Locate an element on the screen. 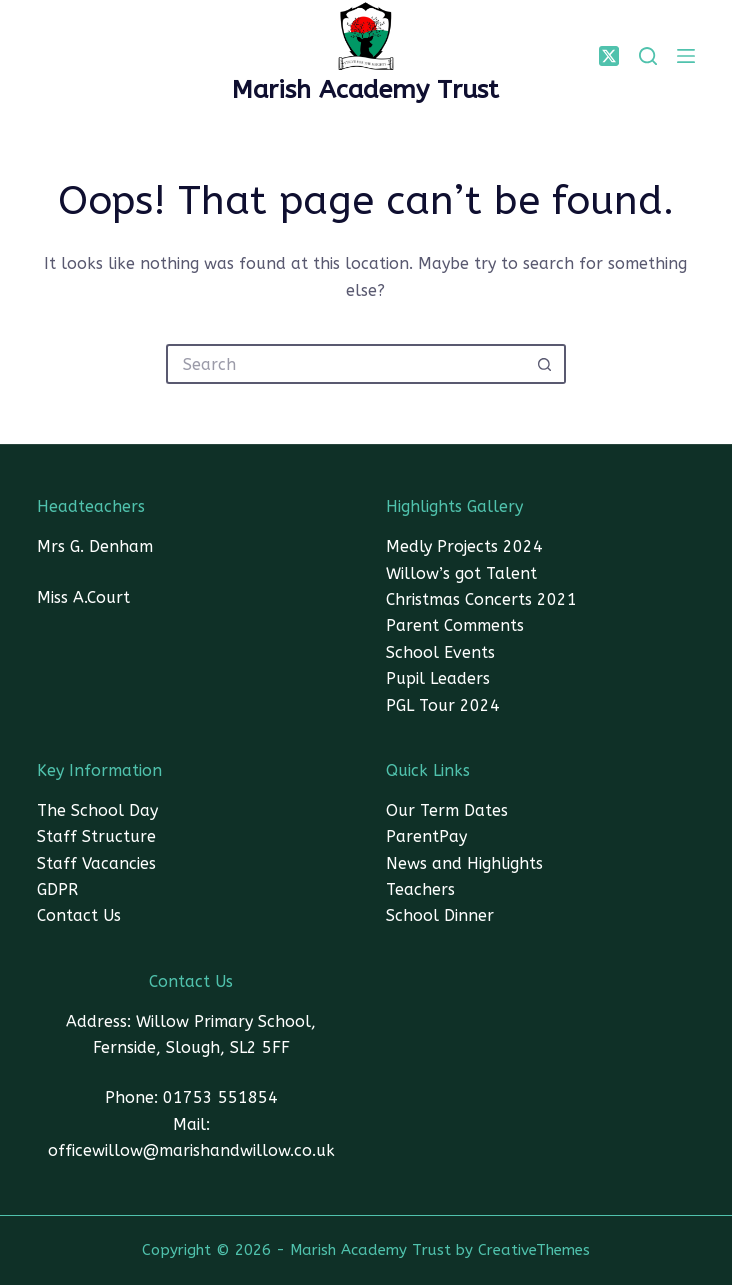 The height and width of the screenshot is (1285, 732). Parent Comments is located at coordinates (455, 625).